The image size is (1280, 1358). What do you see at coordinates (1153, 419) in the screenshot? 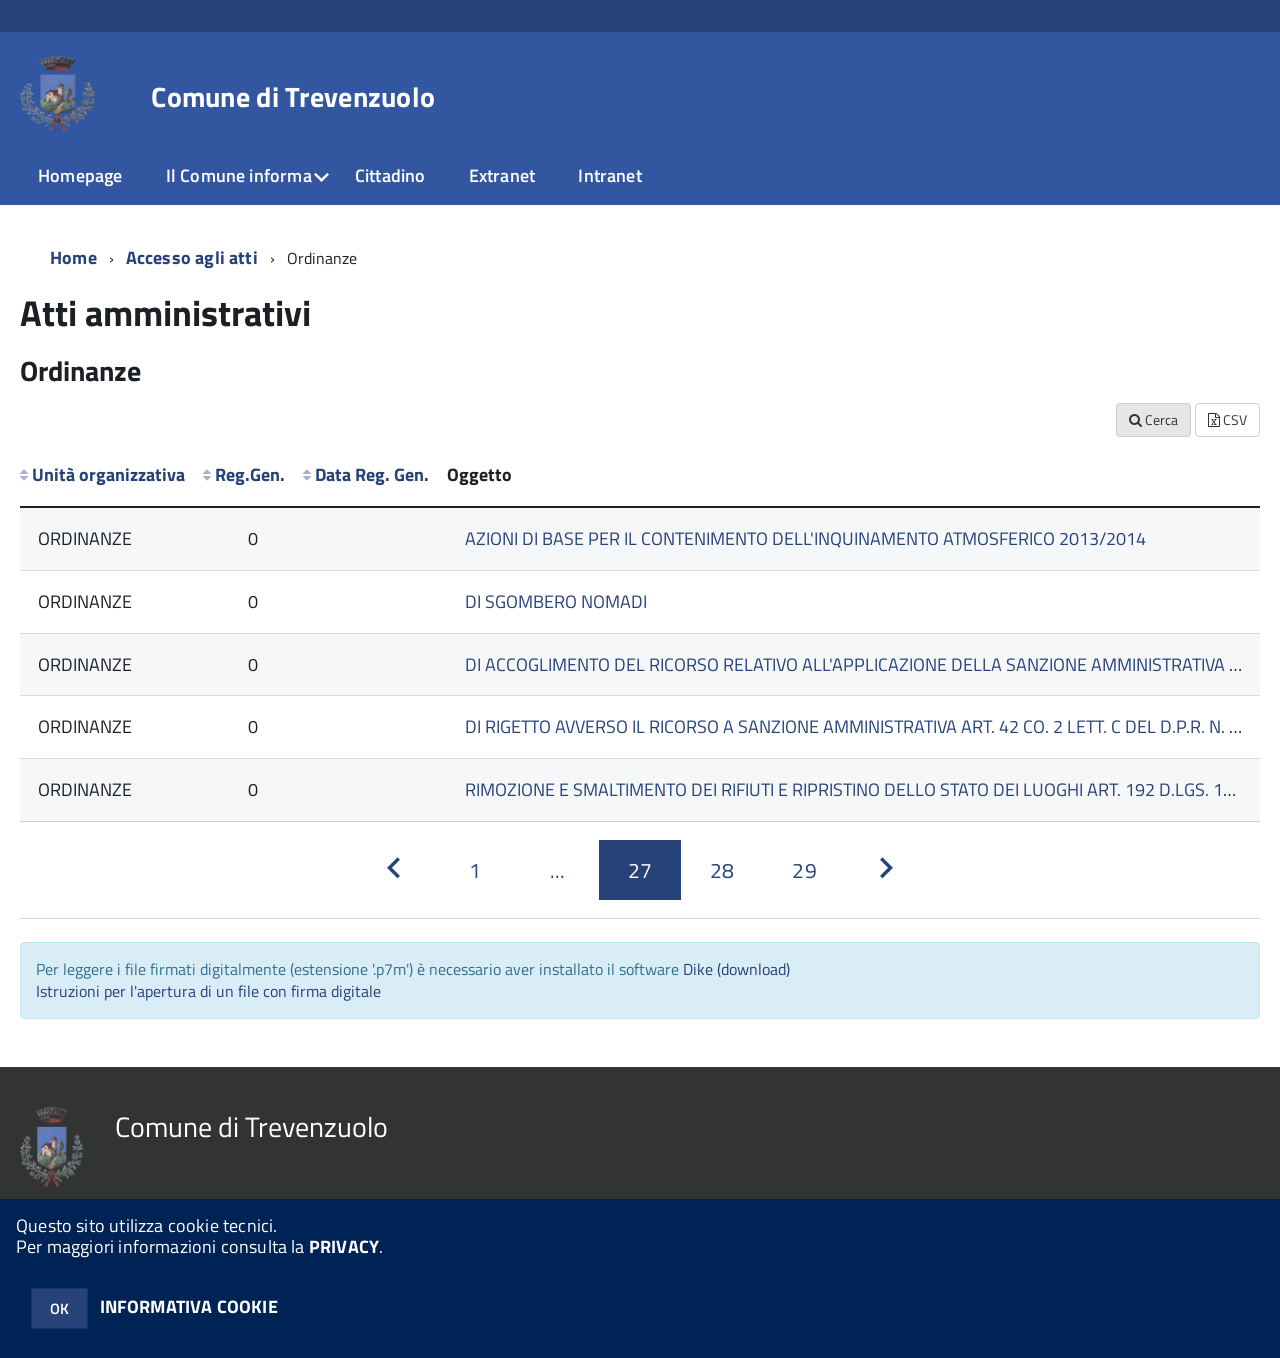
I see `Cerca` at bounding box center [1153, 419].